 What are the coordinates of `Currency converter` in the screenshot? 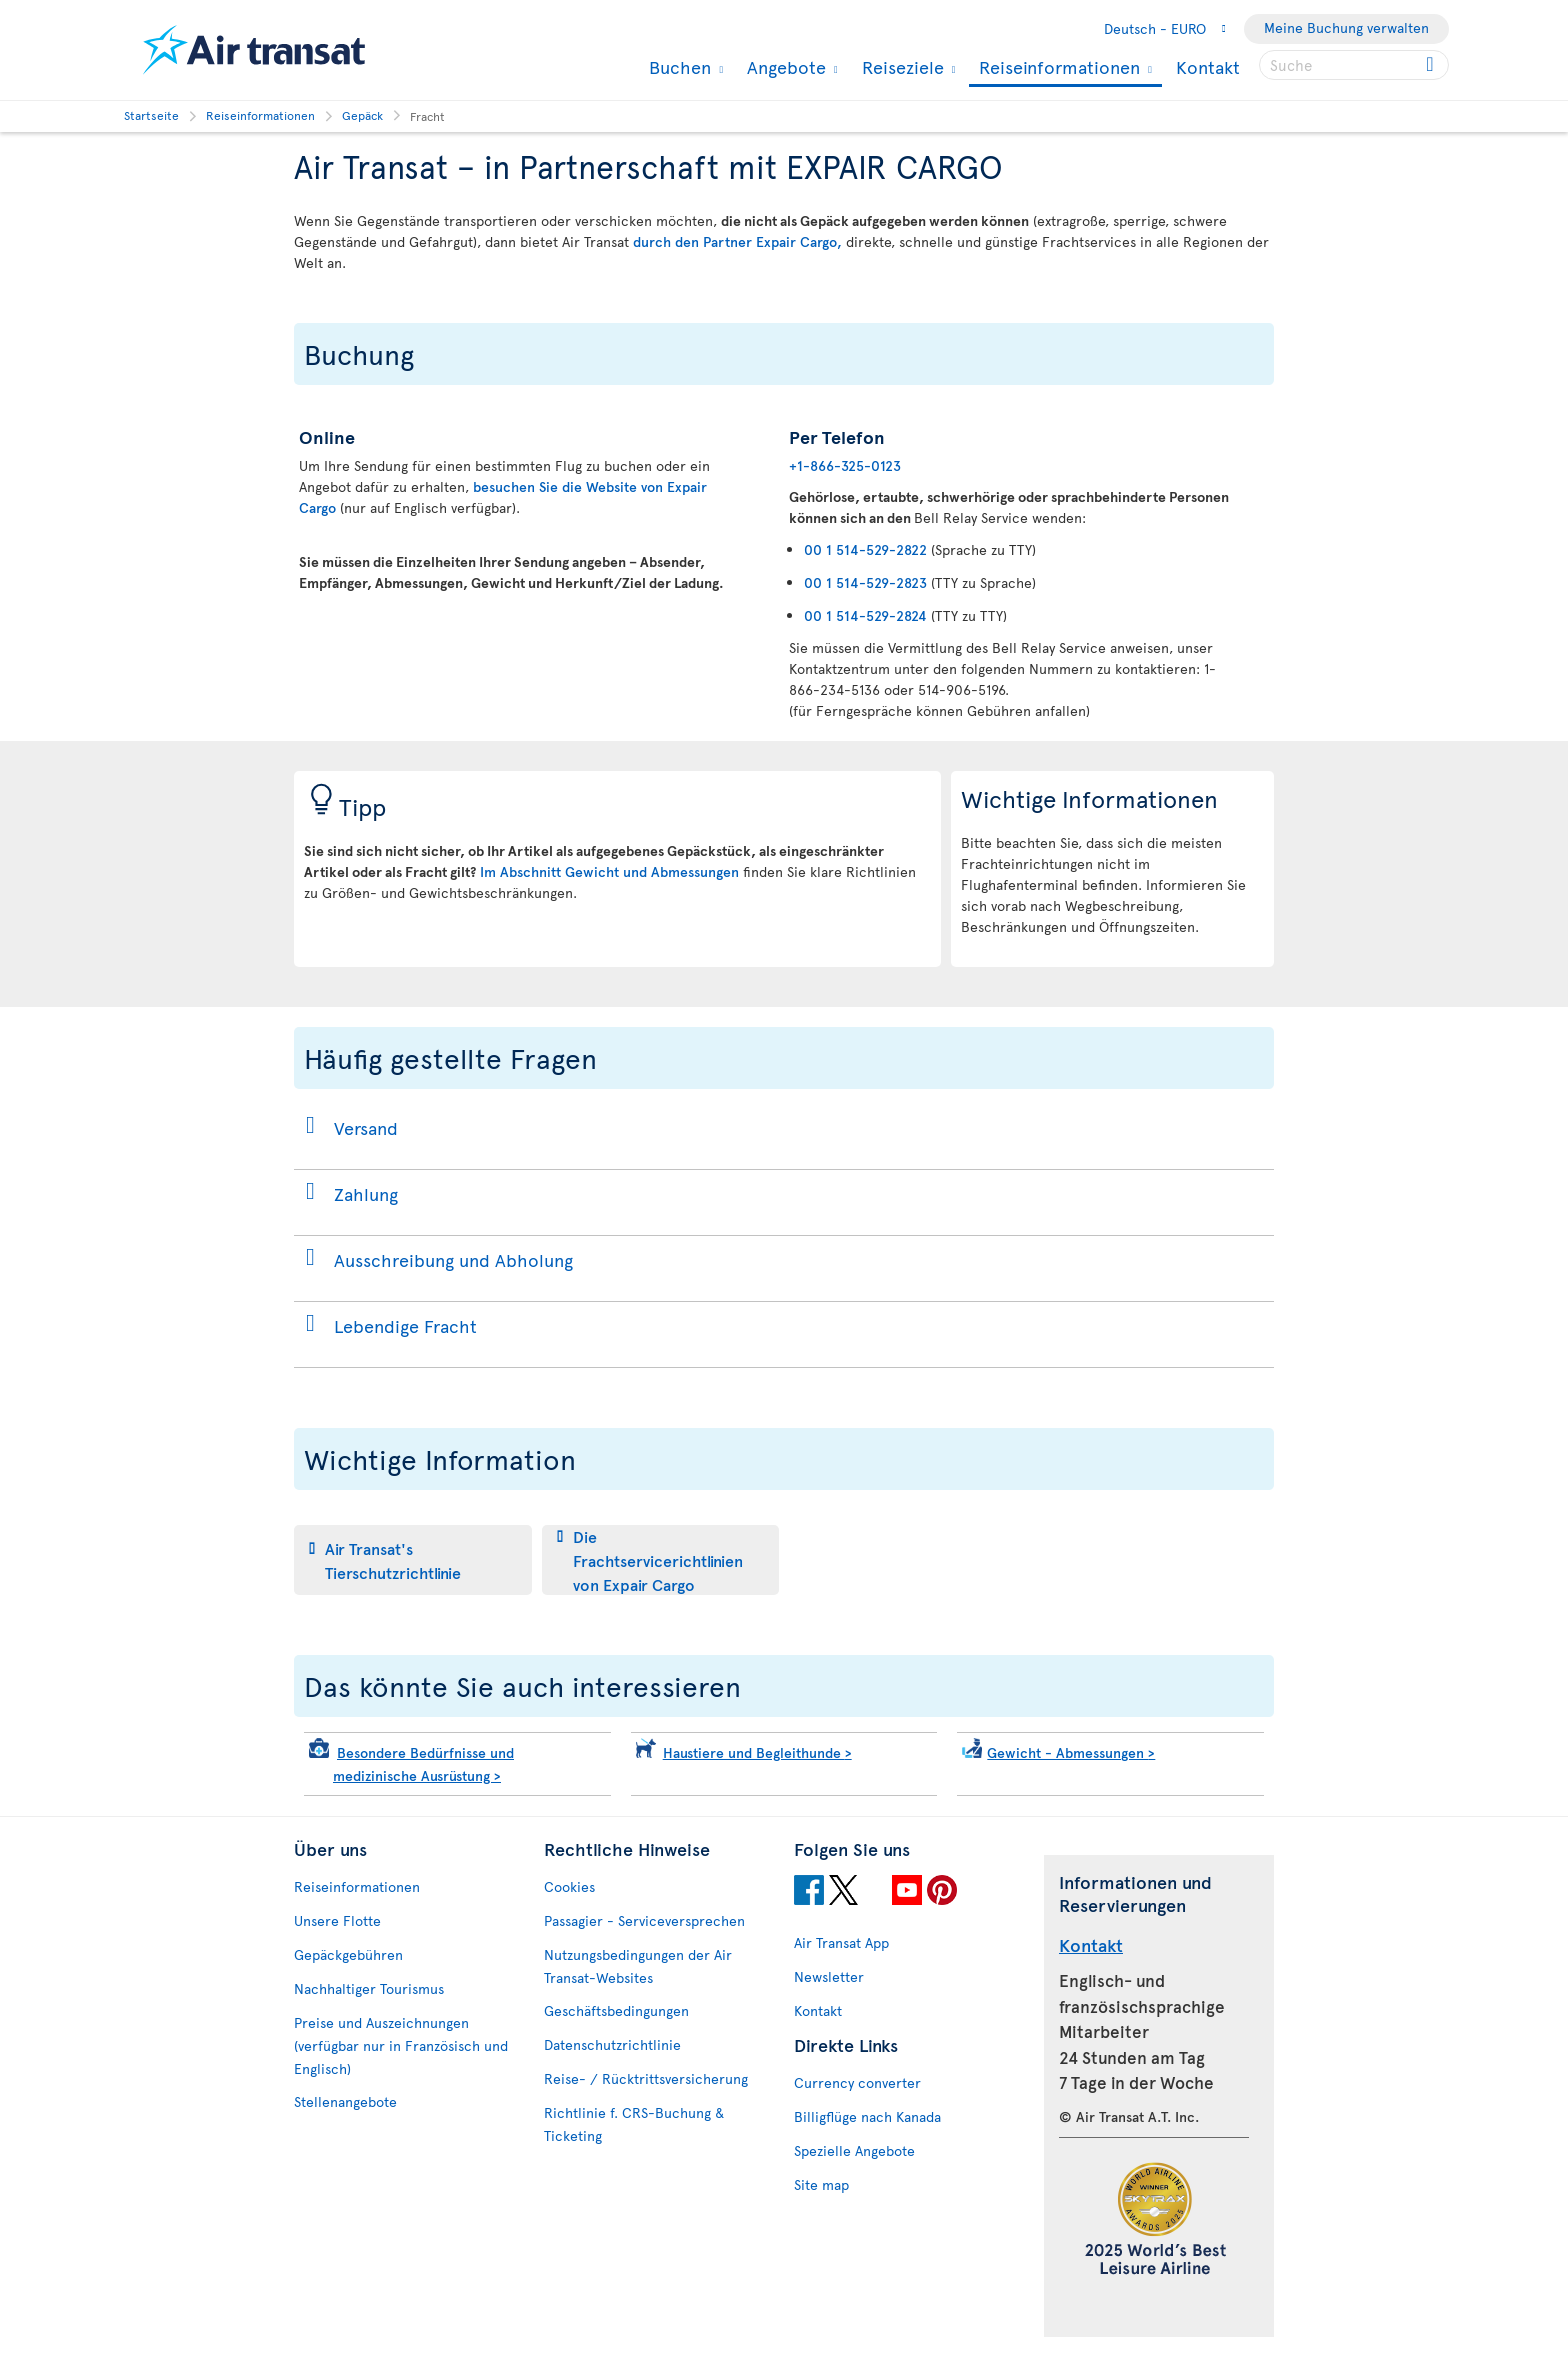 It's located at (857, 2082).